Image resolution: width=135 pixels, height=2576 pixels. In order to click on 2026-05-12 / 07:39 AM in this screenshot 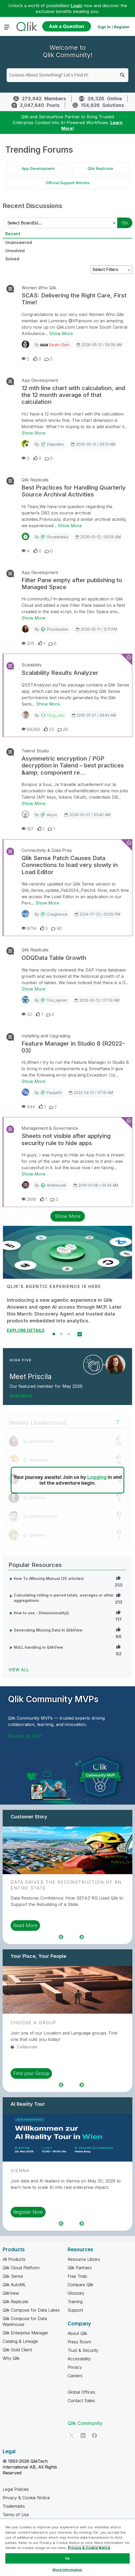, I will do `click(96, 1000)`.